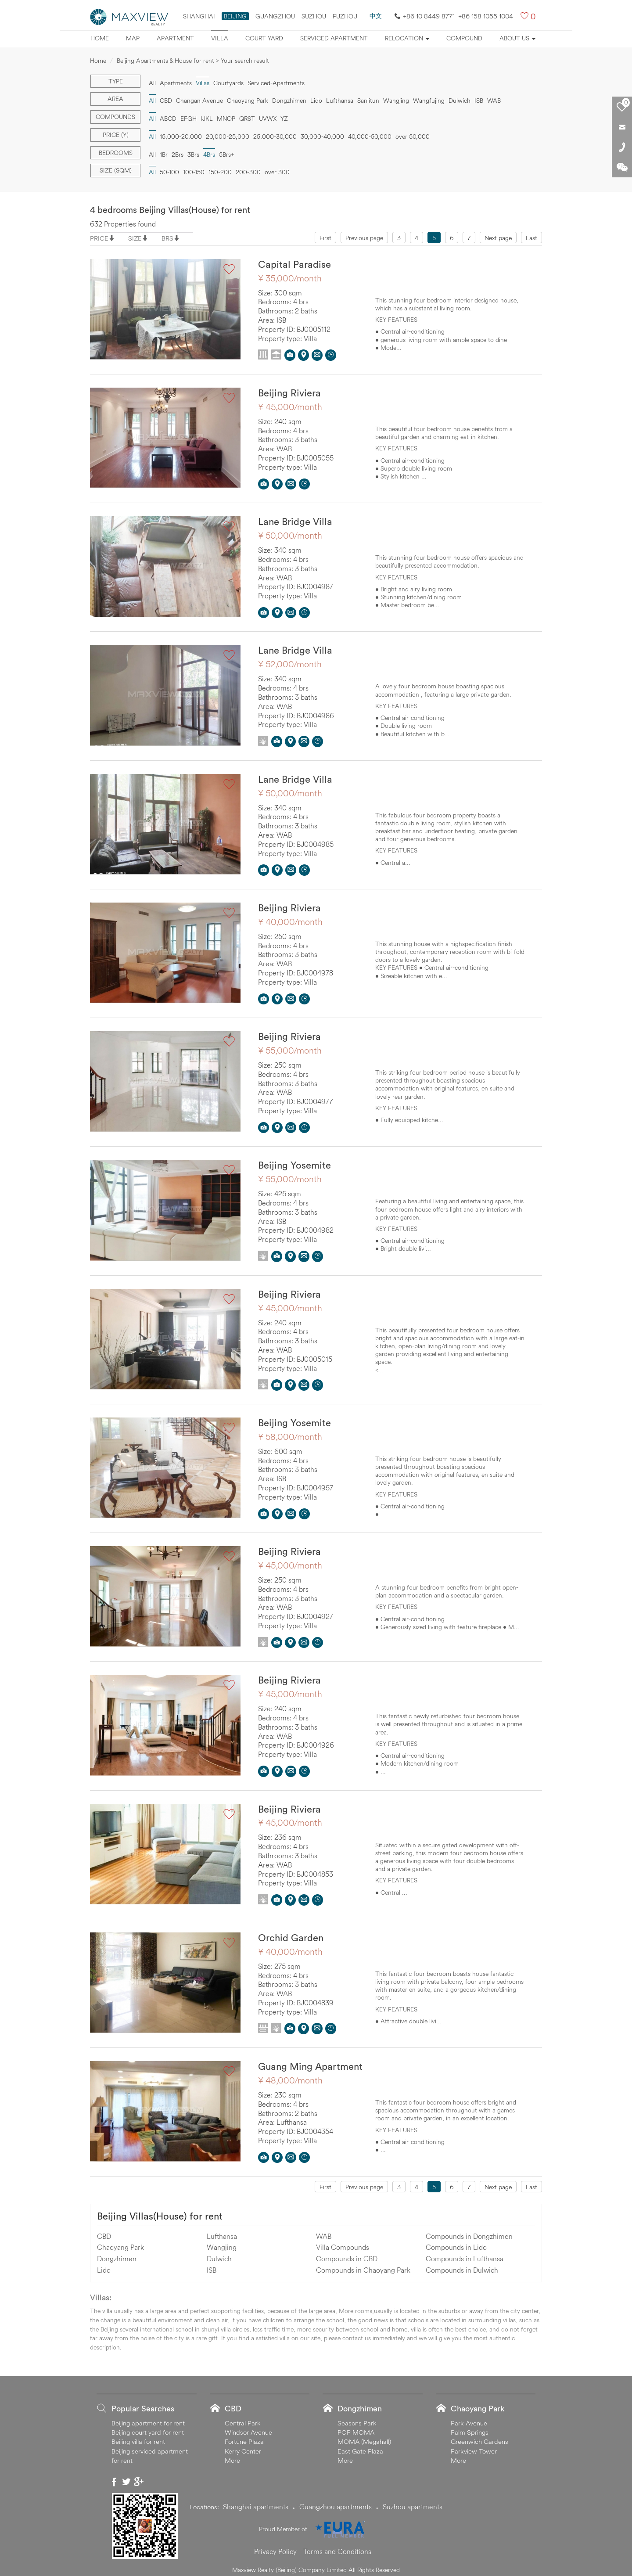 This screenshot has width=632, height=2576. What do you see at coordinates (469, 2418) in the screenshot?
I see `Park Avenue` at bounding box center [469, 2418].